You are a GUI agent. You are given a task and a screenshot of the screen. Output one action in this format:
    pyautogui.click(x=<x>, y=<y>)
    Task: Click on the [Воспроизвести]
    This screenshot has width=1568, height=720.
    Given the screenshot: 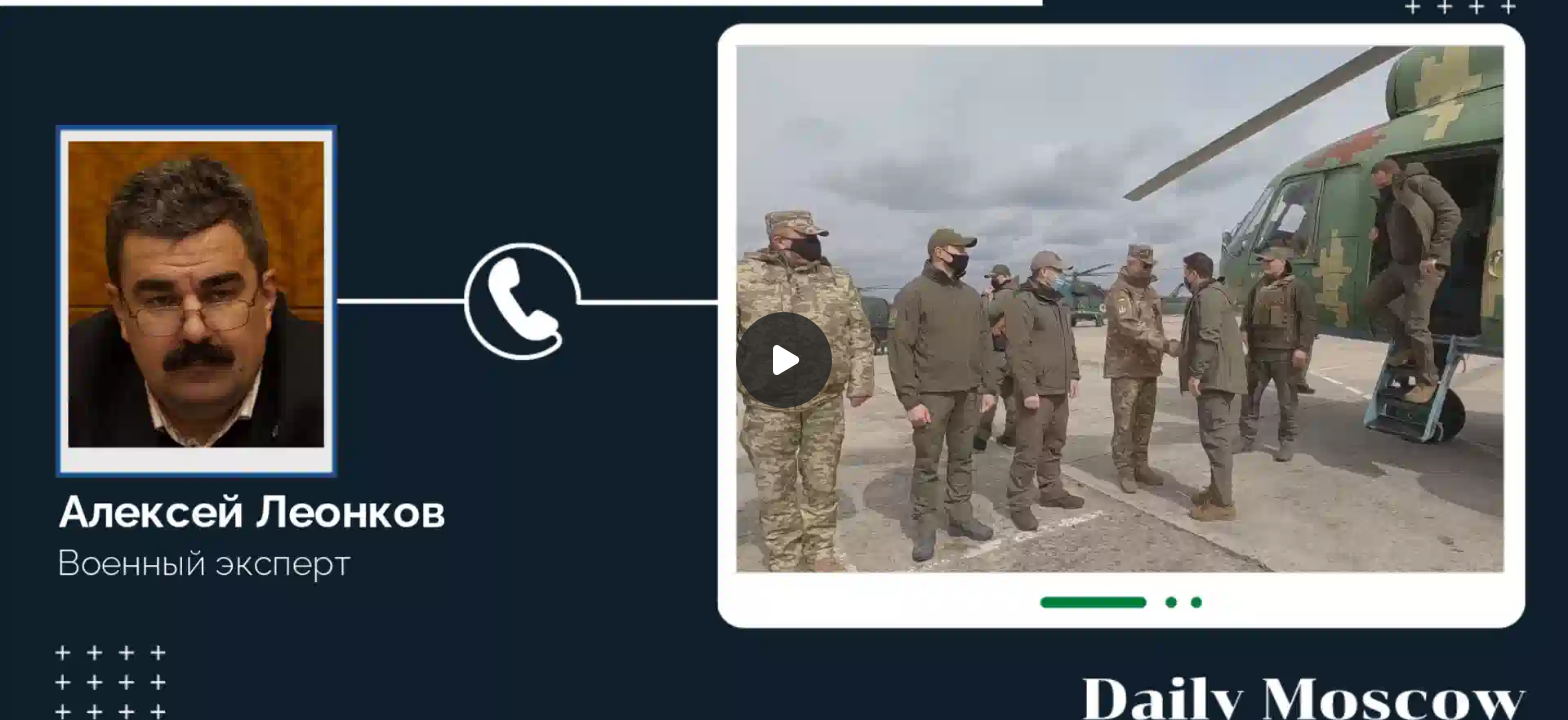 What is the action you would take?
    pyautogui.click(x=784, y=360)
    